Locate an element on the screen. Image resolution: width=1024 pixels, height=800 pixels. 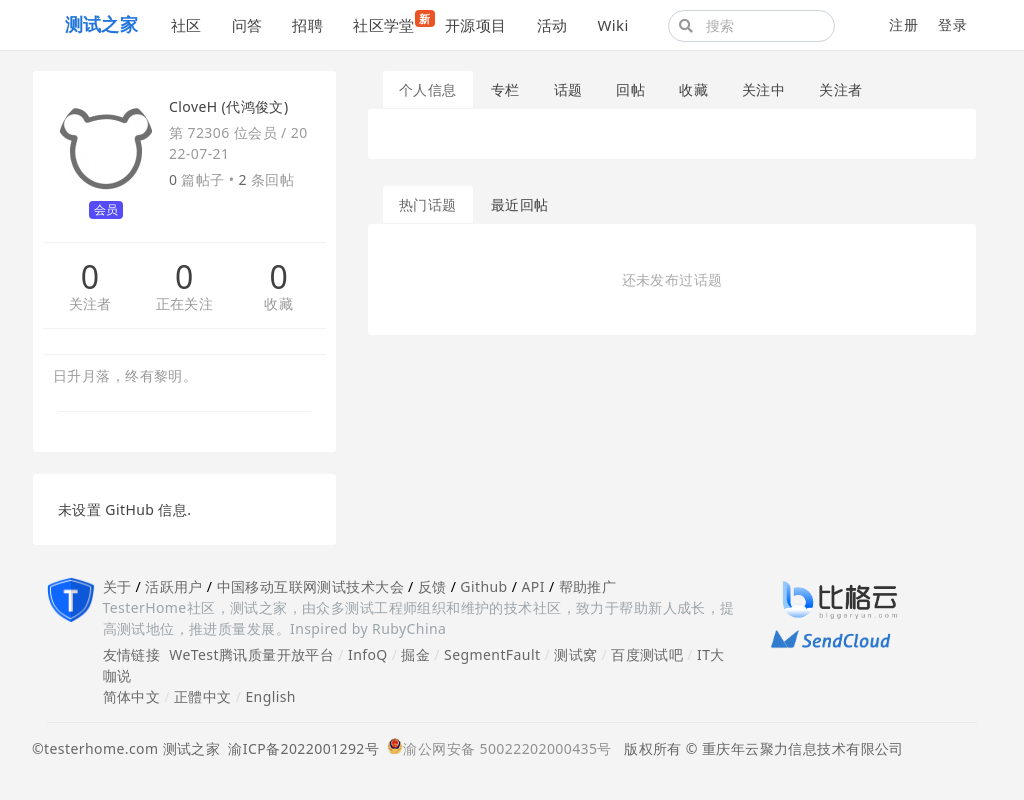
简体中文 is located at coordinates (132, 696).